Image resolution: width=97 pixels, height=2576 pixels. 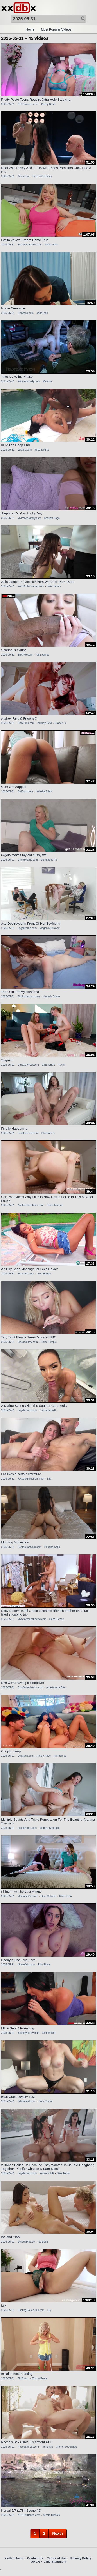 What do you see at coordinates (30, 1687) in the screenshot?
I see `ClubSweethearts.com` at bounding box center [30, 1687].